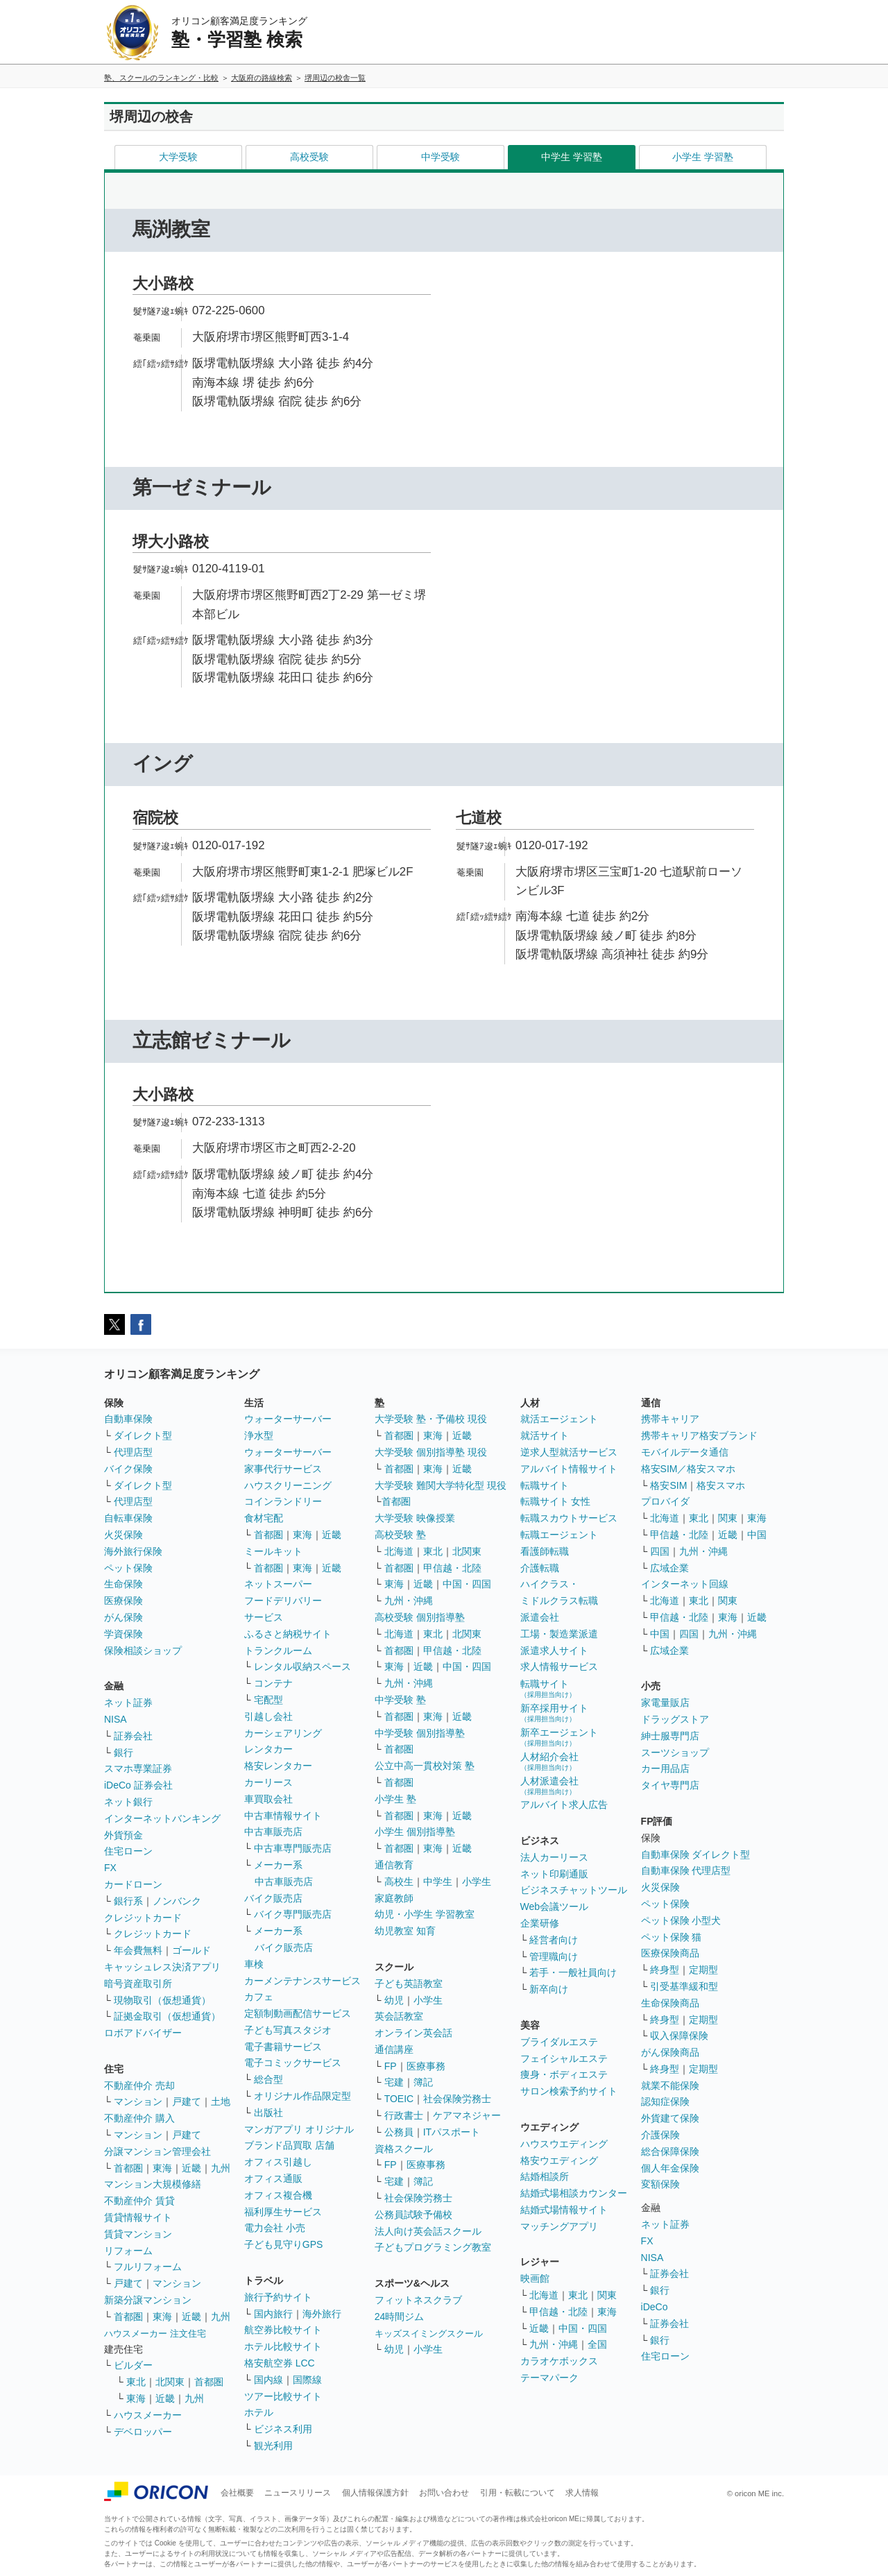  What do you see at coordinates (437, 1881) in the screenshot?
I see `中学生` at bounding box center [437, 1881].